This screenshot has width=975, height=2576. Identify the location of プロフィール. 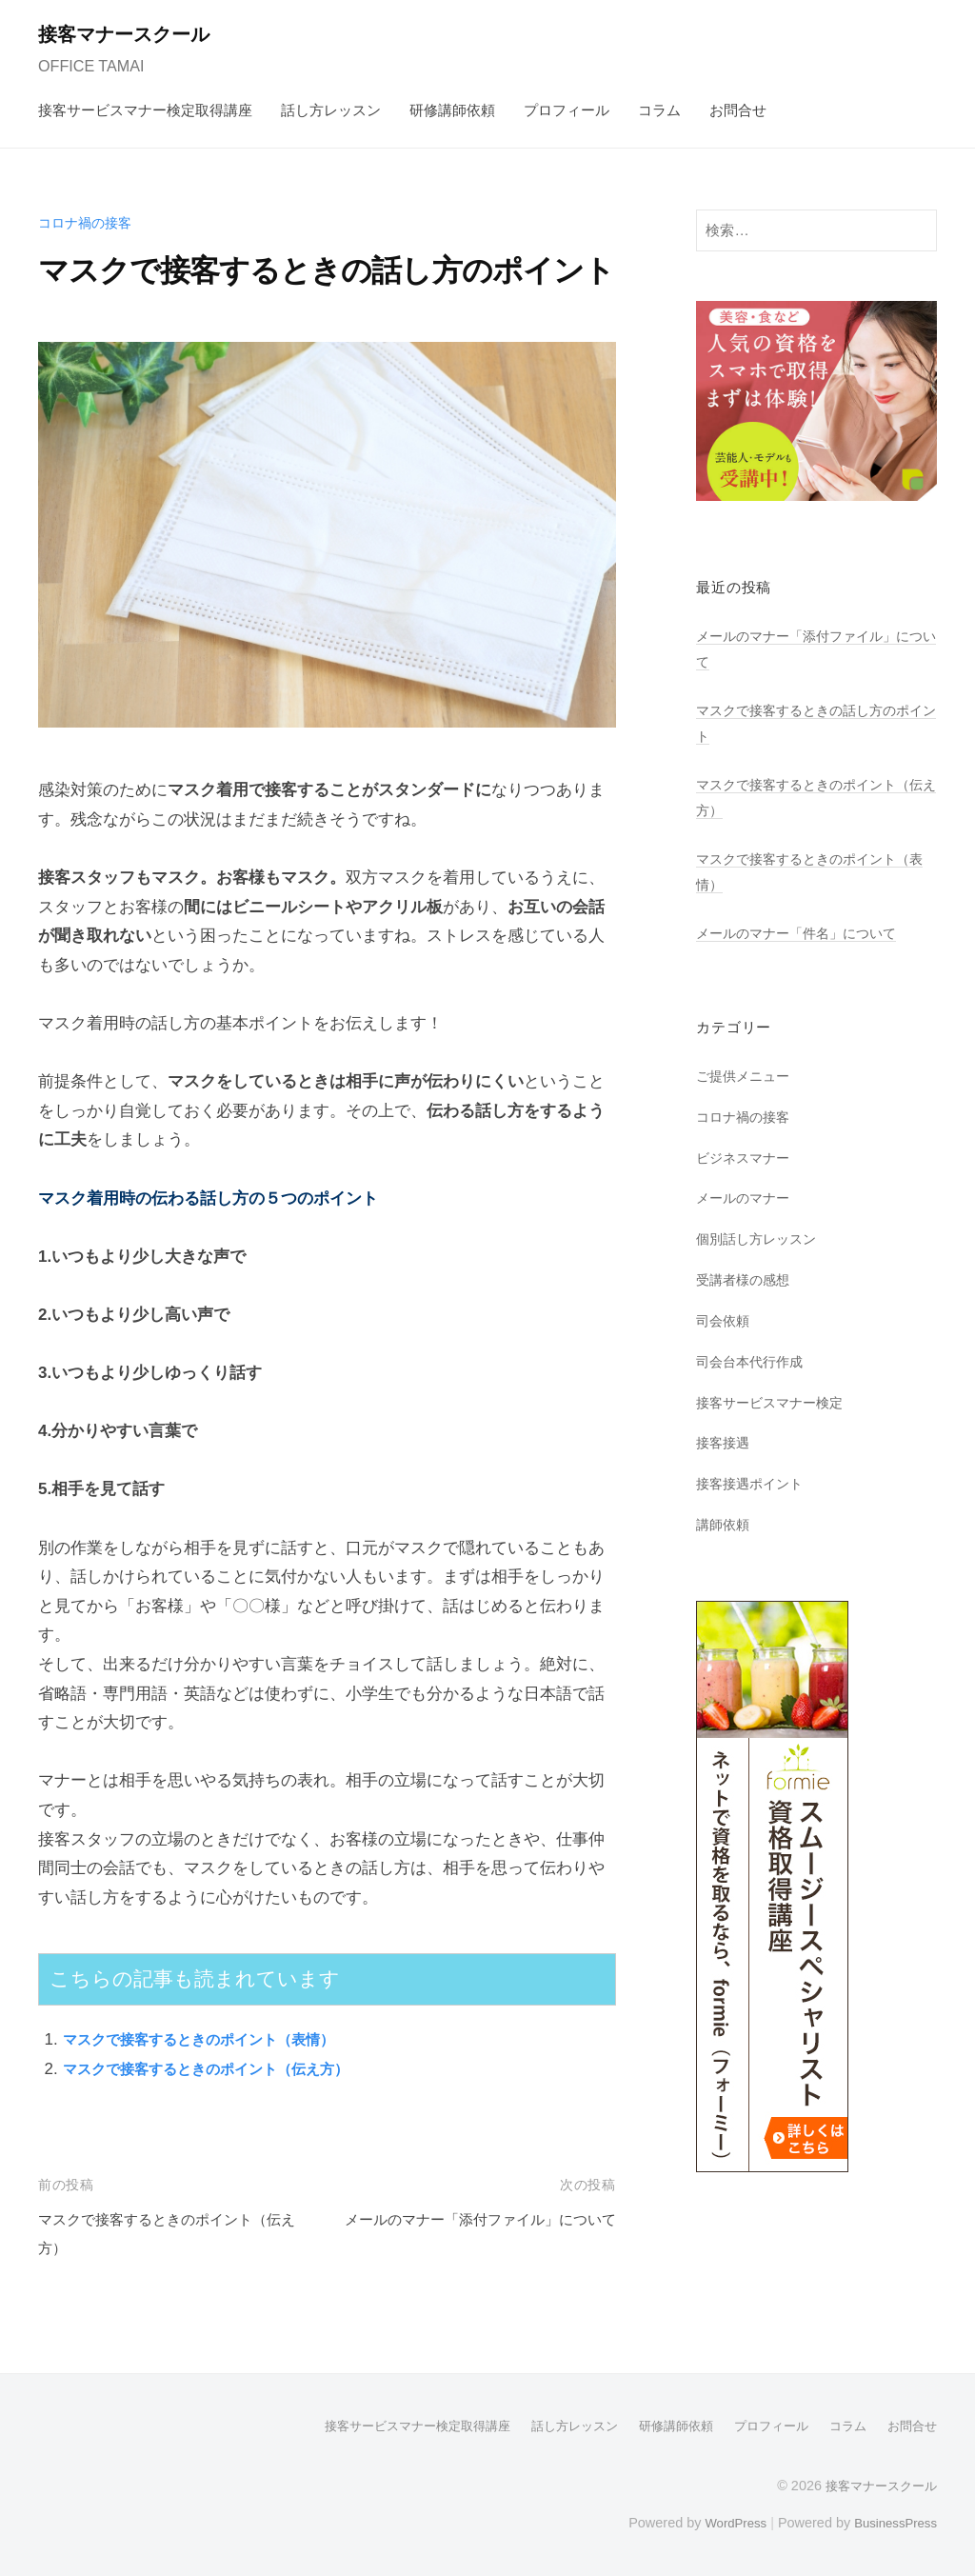
(566, 110).